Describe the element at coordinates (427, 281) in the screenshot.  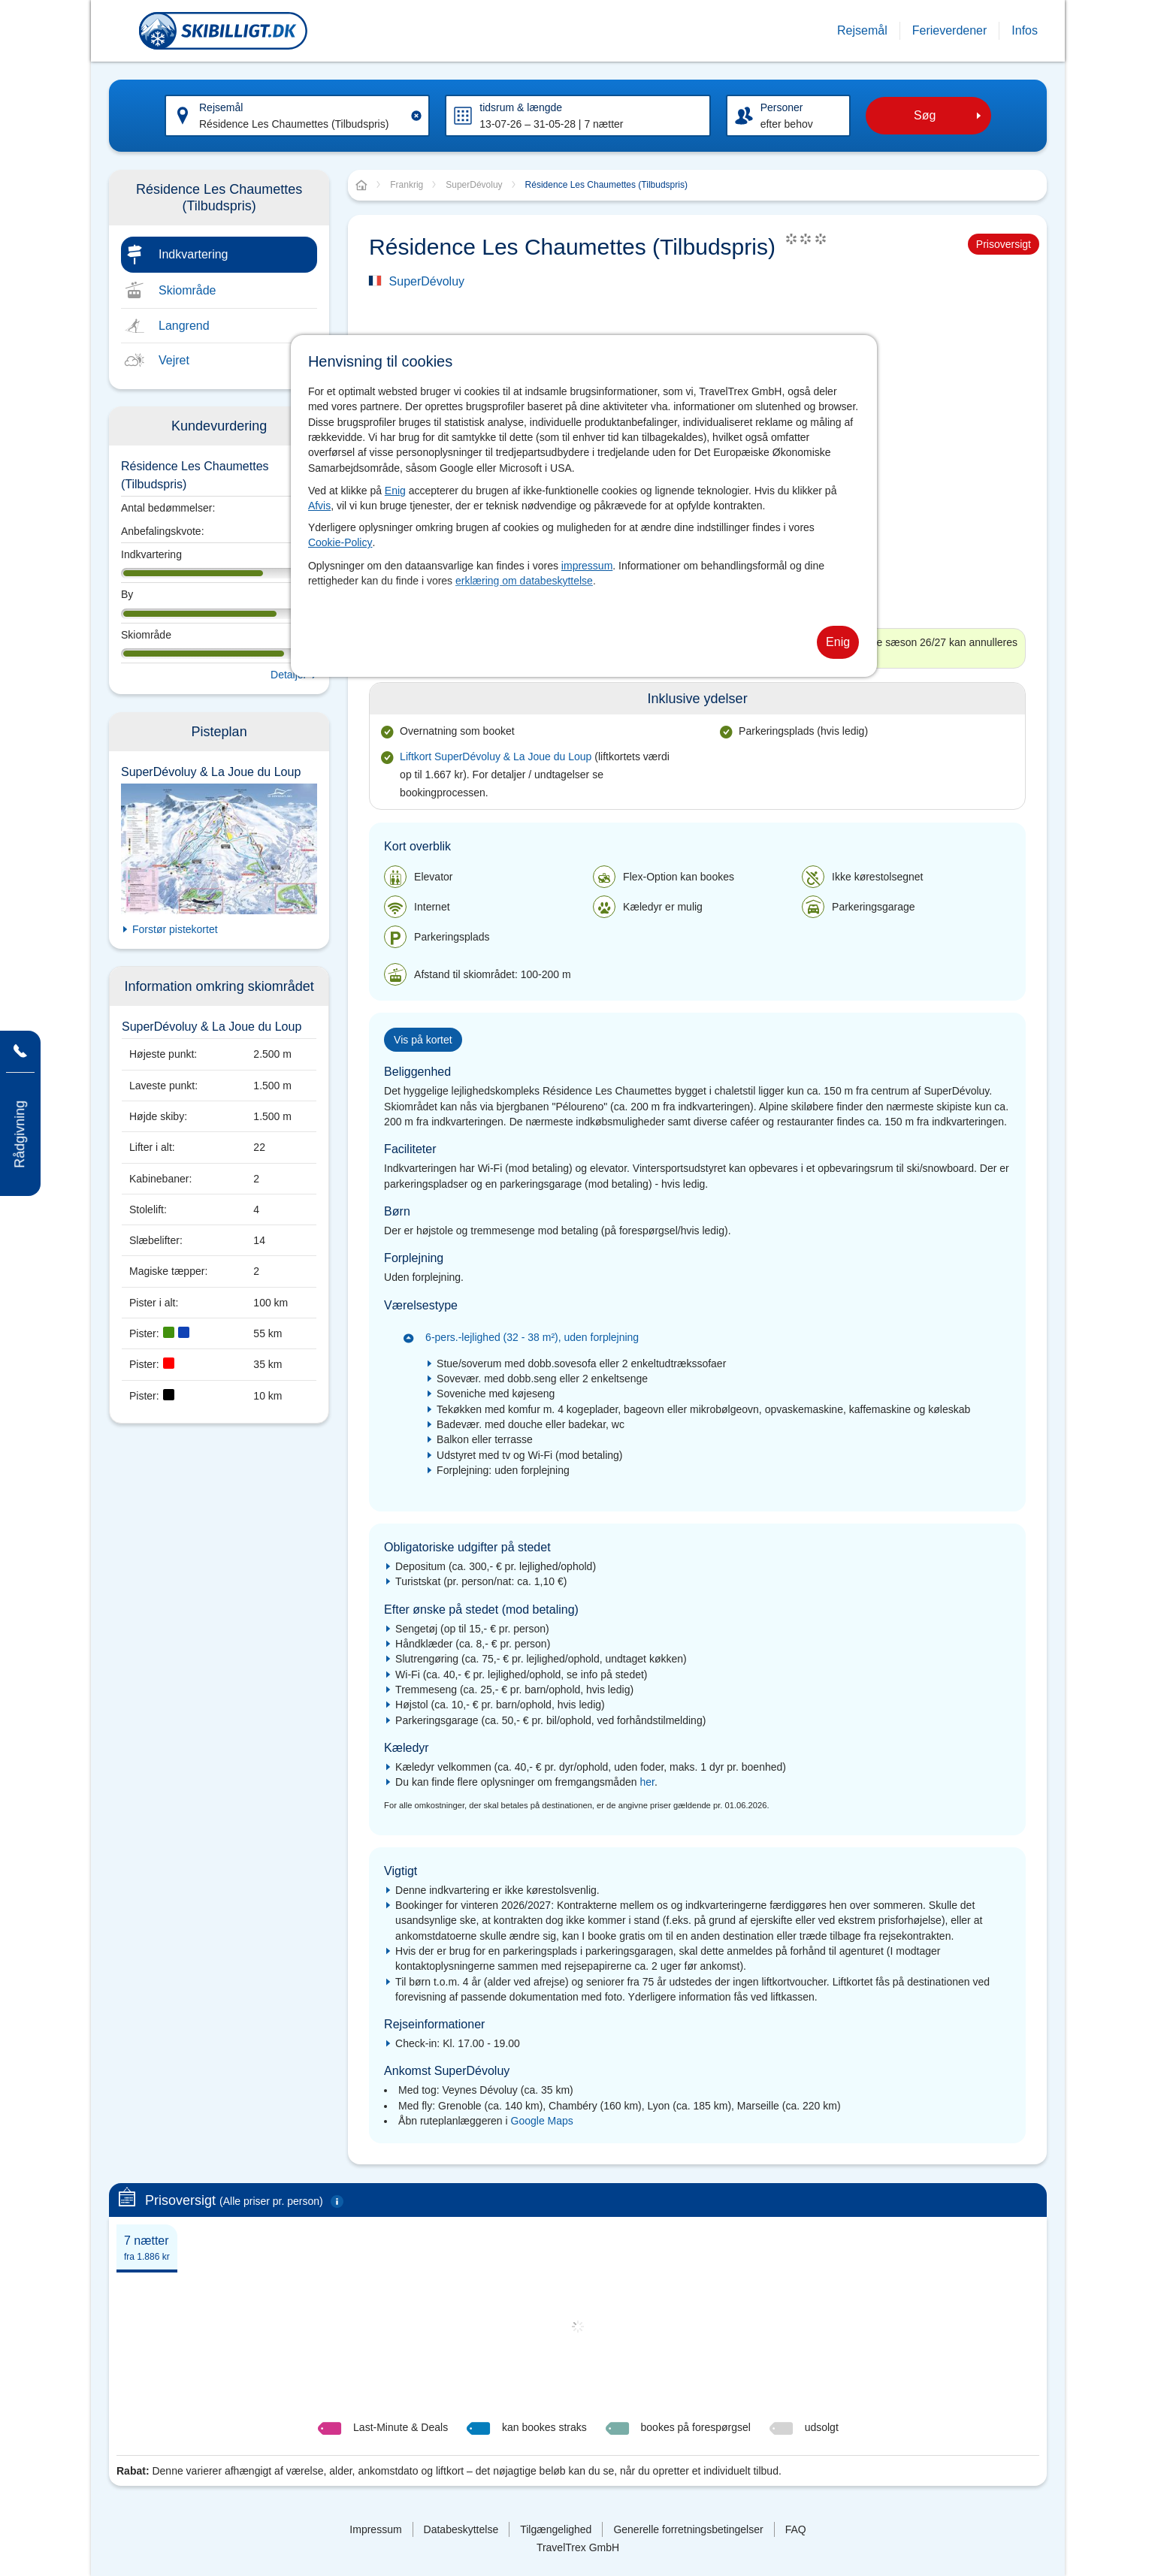
I see `SuperDévoluy` at that location.